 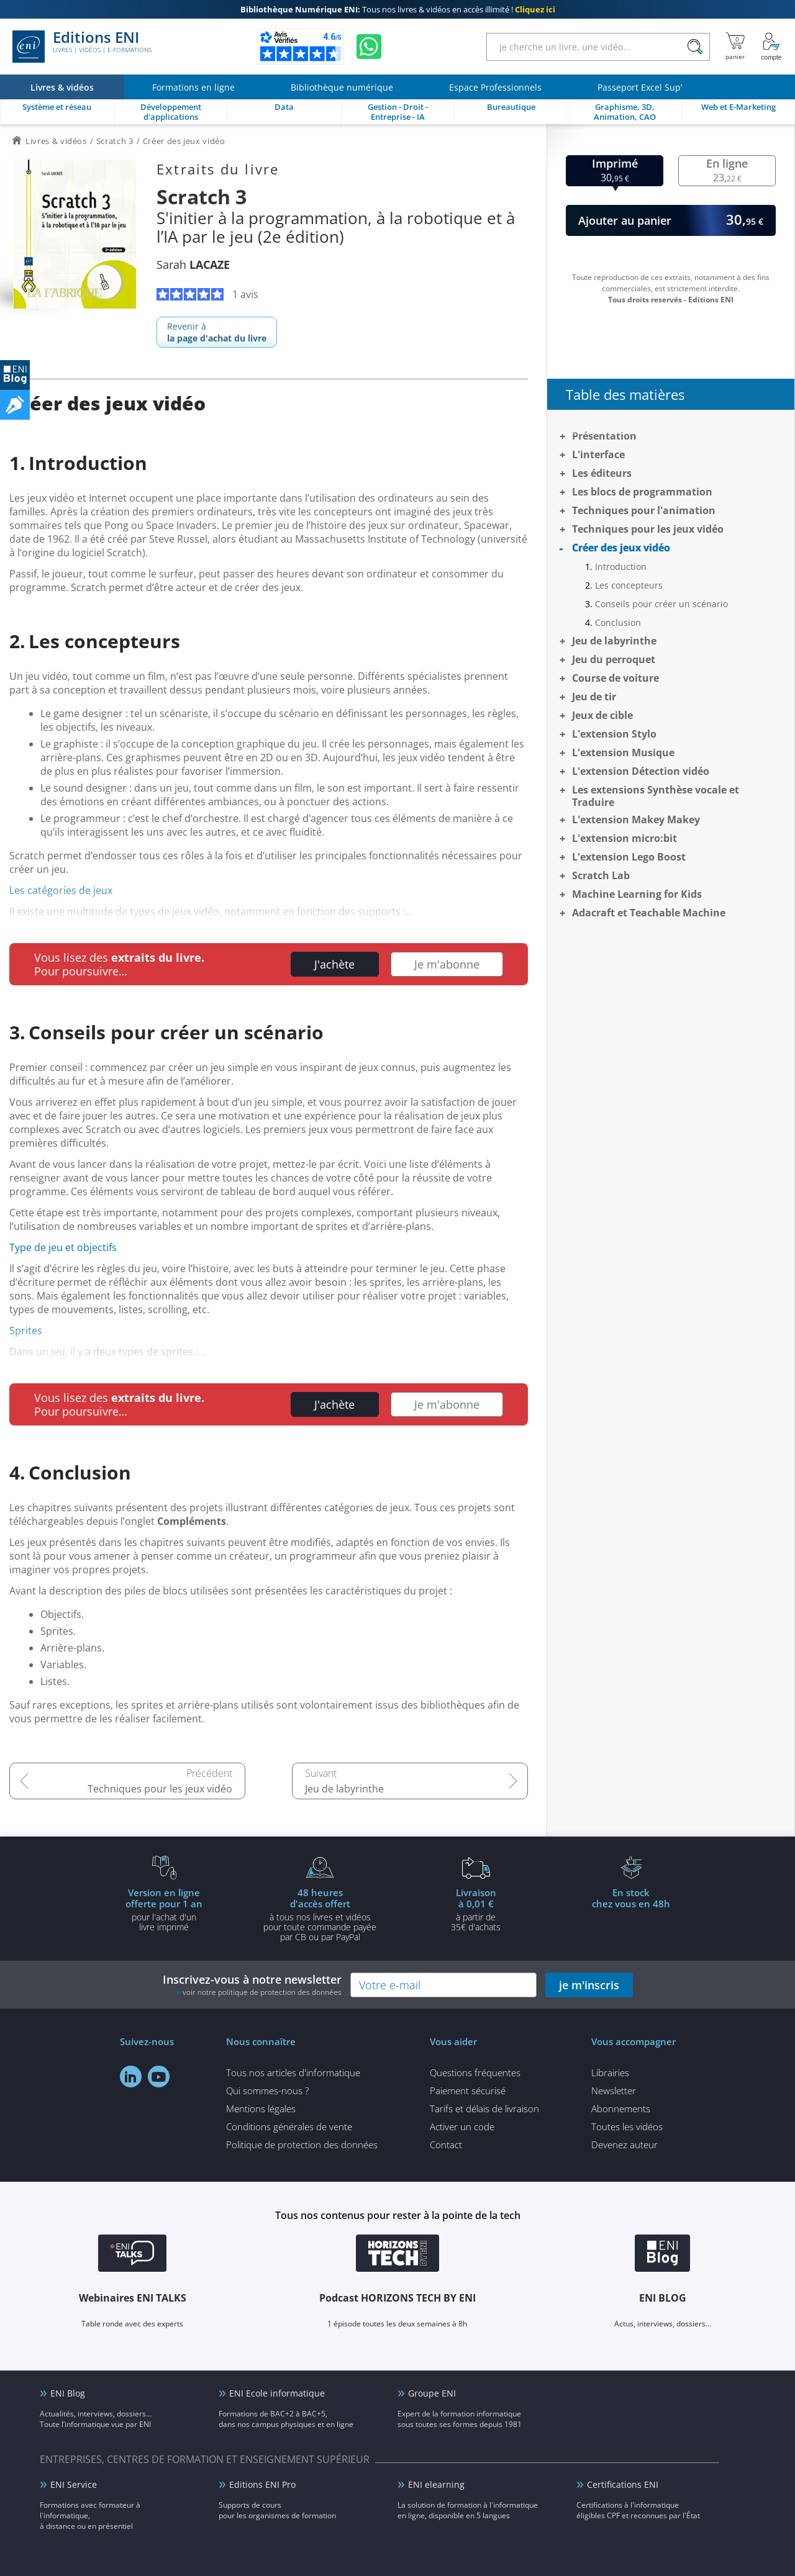 I want to click on Librairies, so click(x=610, y=2072).